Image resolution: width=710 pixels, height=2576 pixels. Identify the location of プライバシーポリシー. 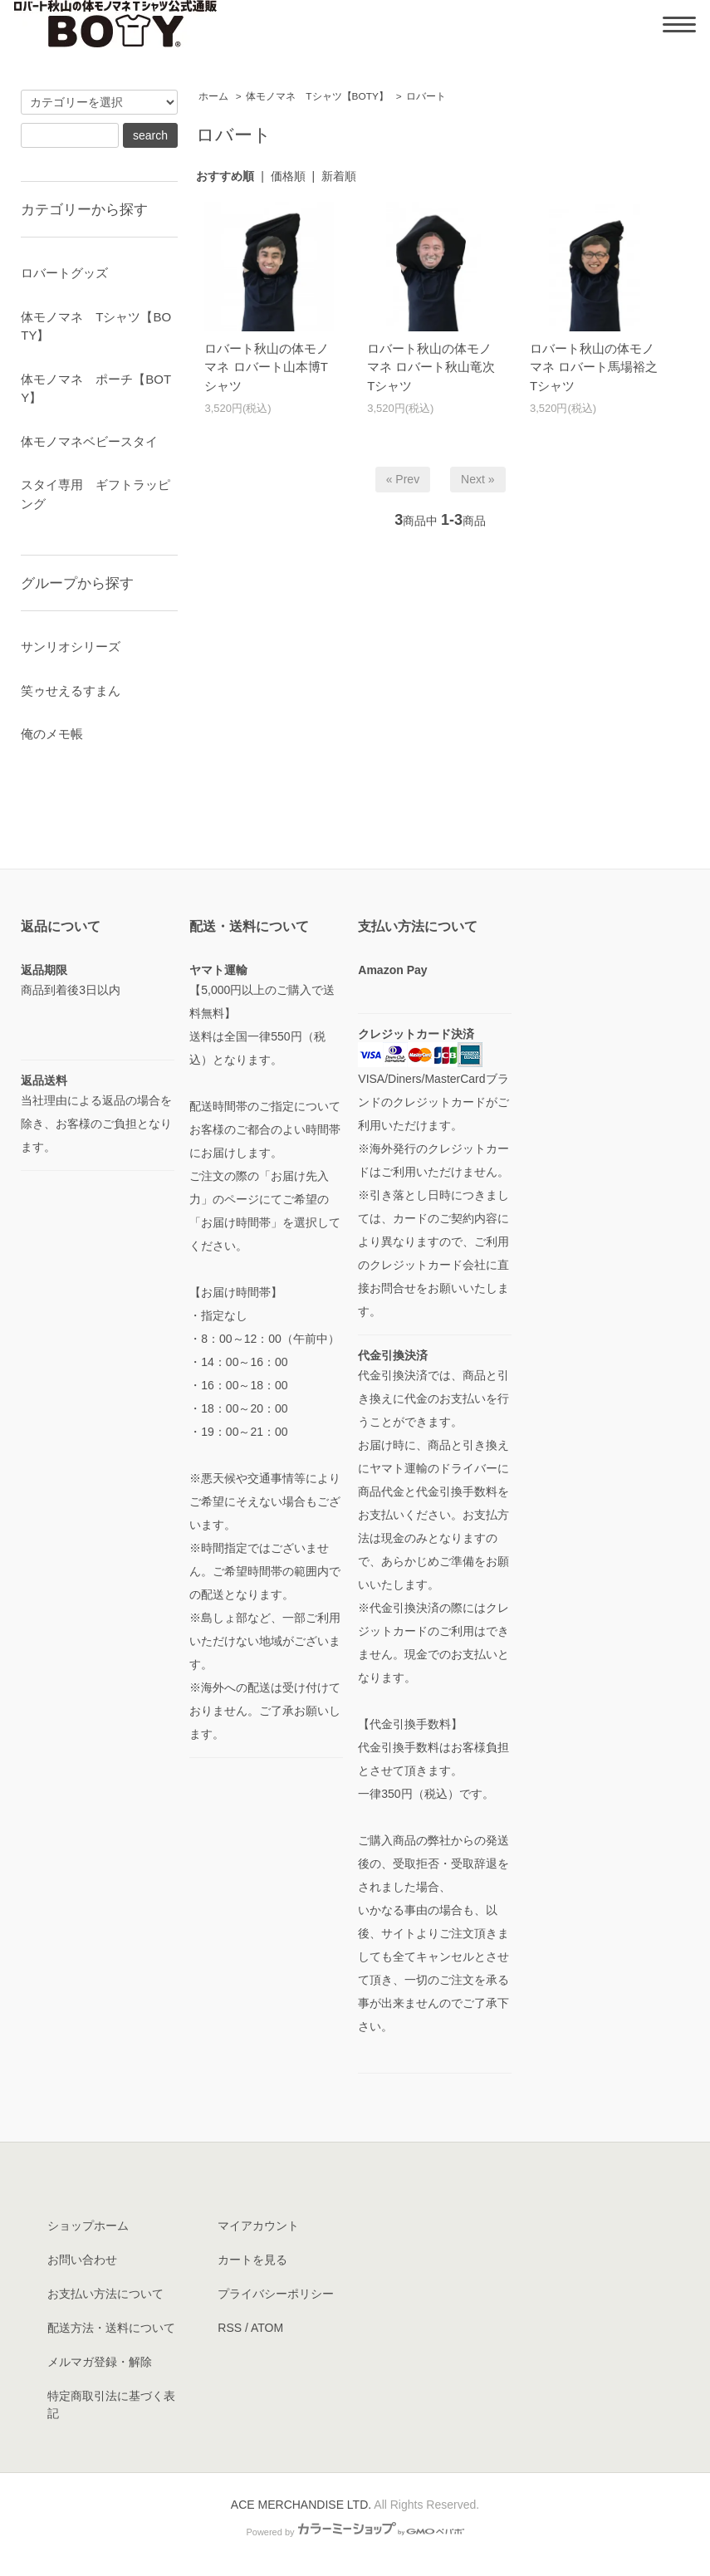
(276, 2293).